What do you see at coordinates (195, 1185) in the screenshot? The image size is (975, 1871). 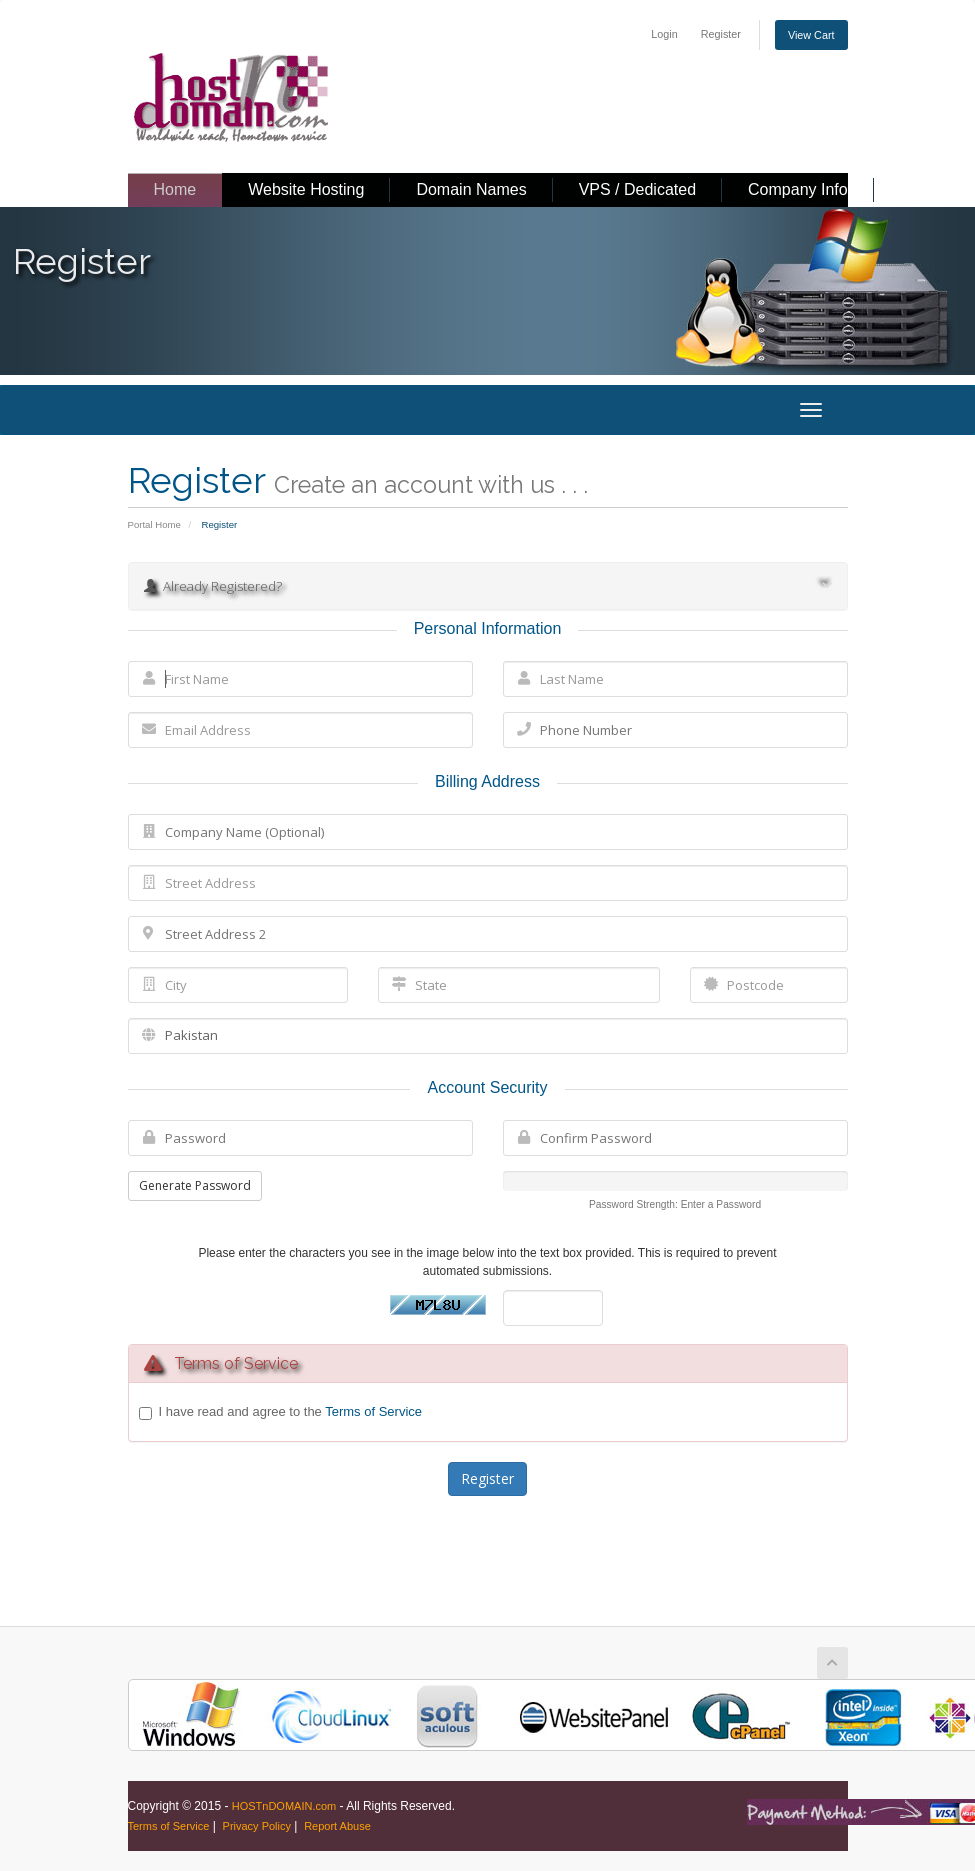 I see `Generate Password` at bounding box center [195, 1185].